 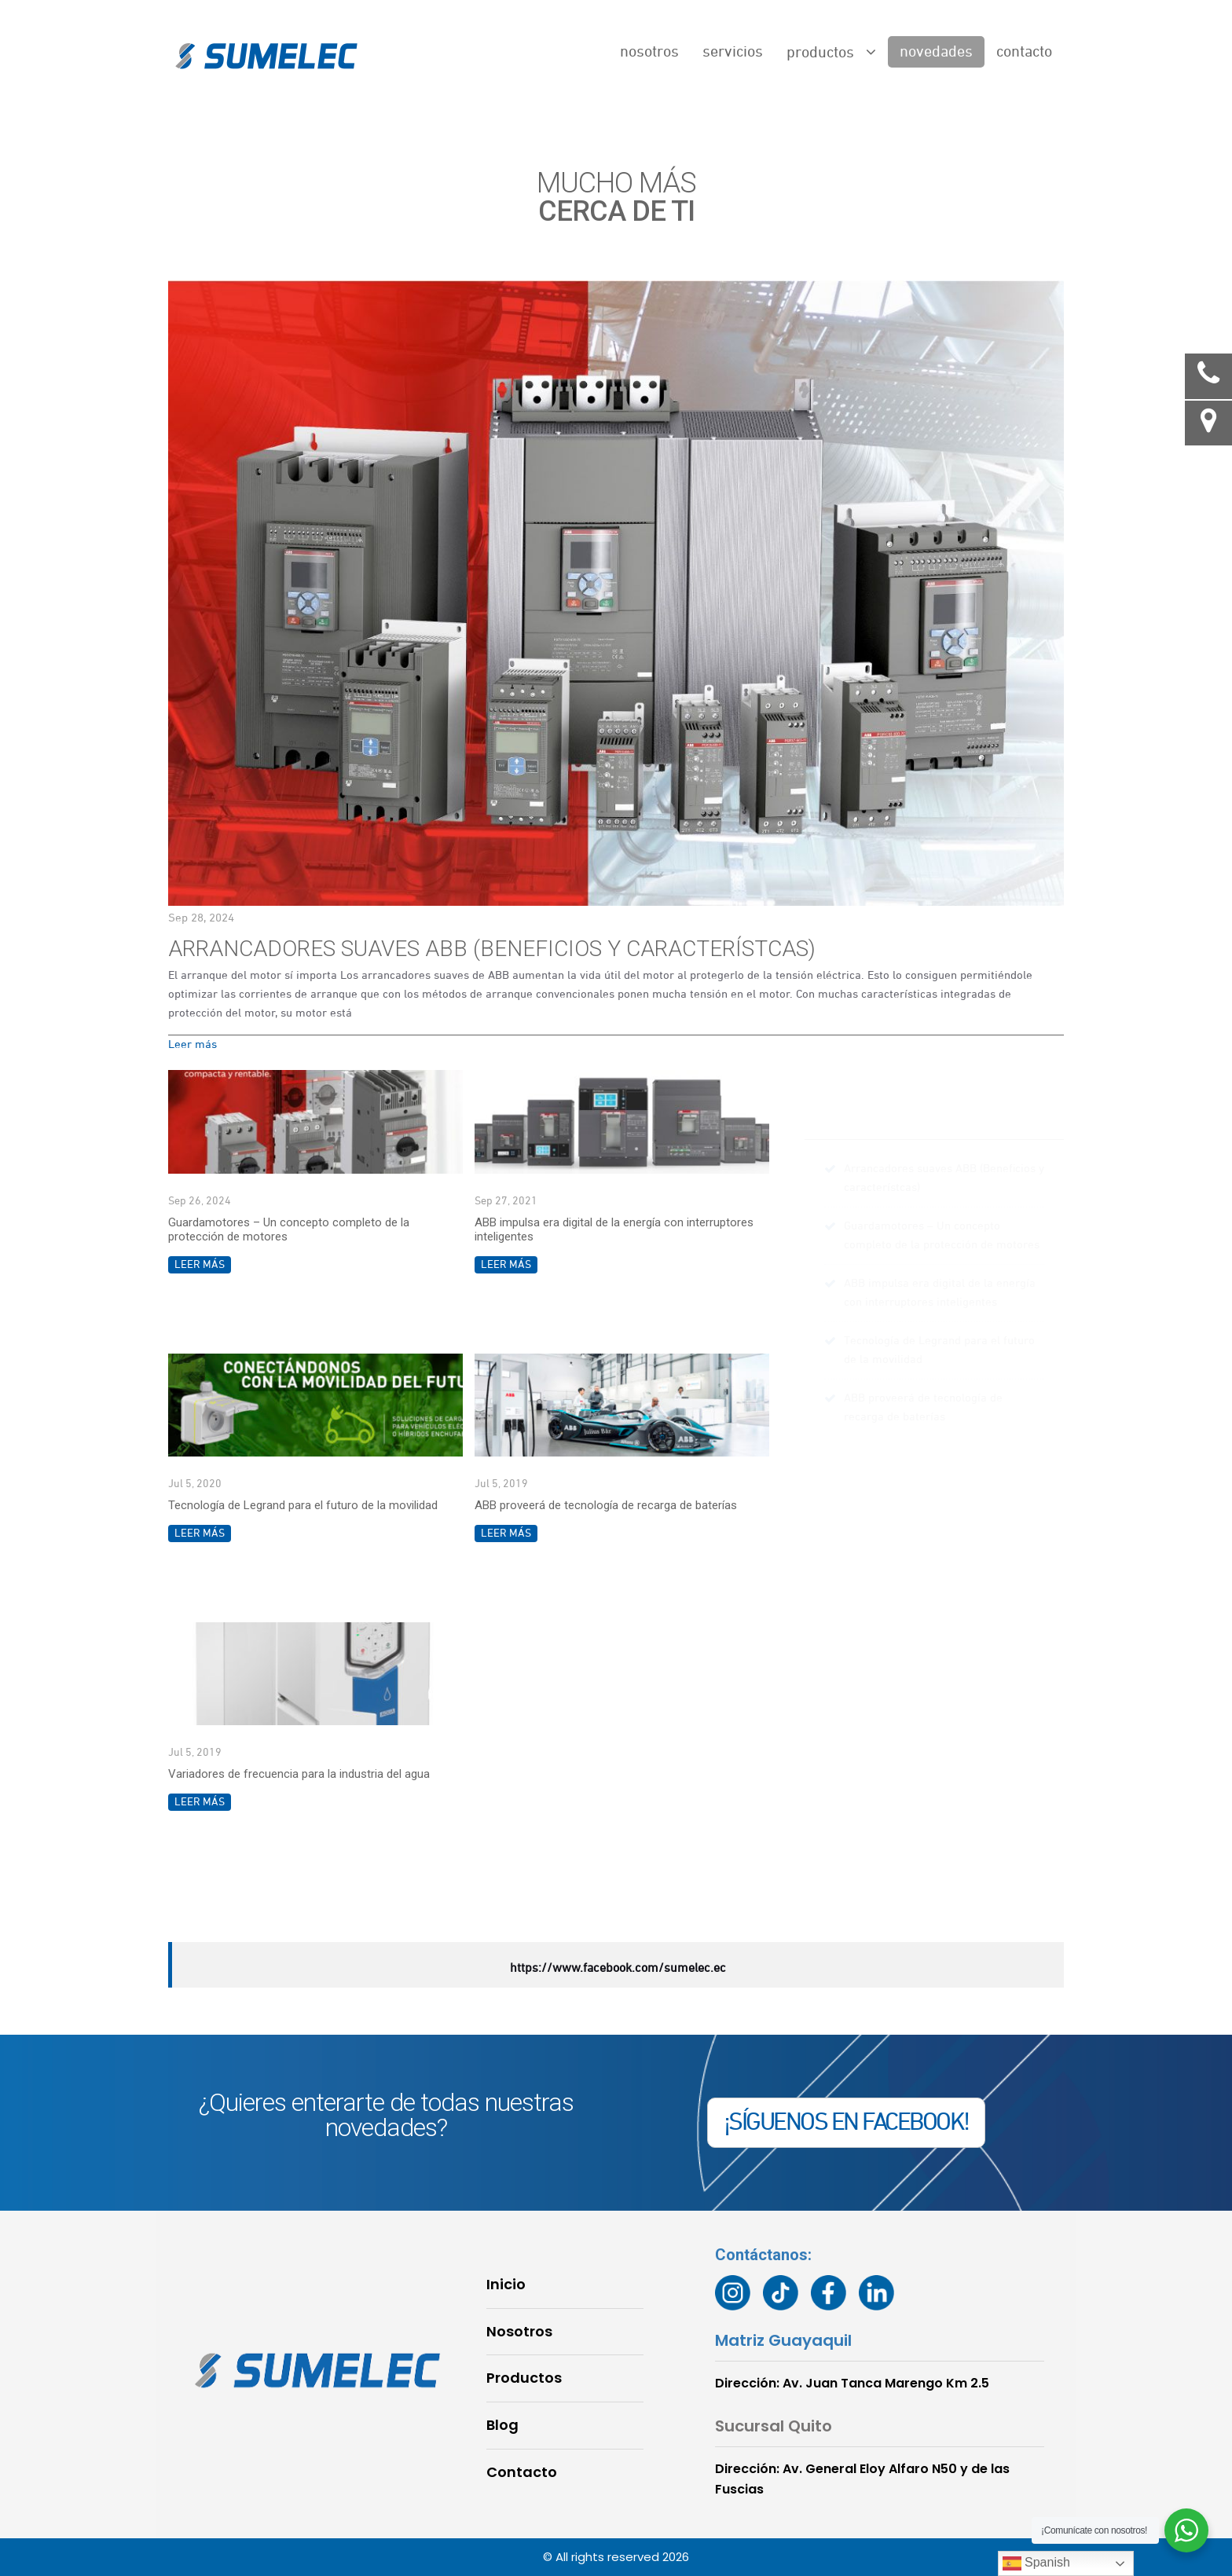 I want to click on Blog, so click(x=502, y=2425).